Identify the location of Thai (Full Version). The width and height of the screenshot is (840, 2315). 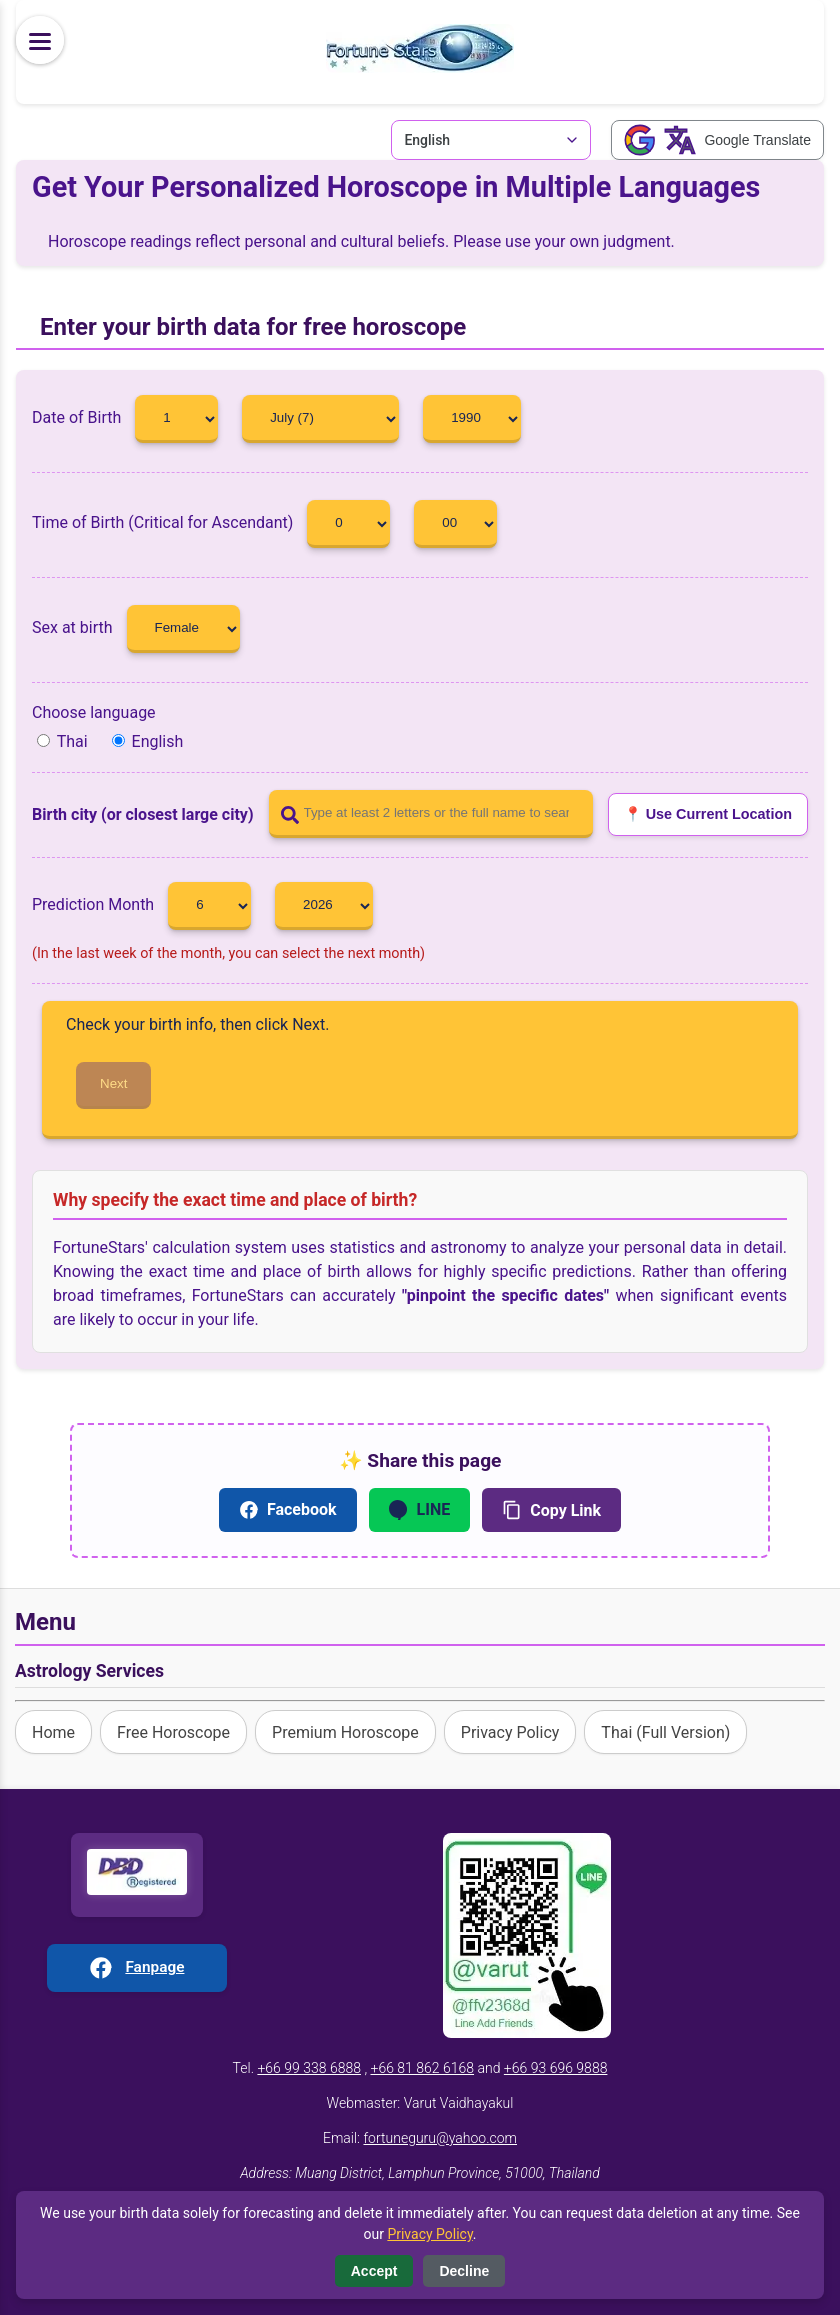
(665, 1732).